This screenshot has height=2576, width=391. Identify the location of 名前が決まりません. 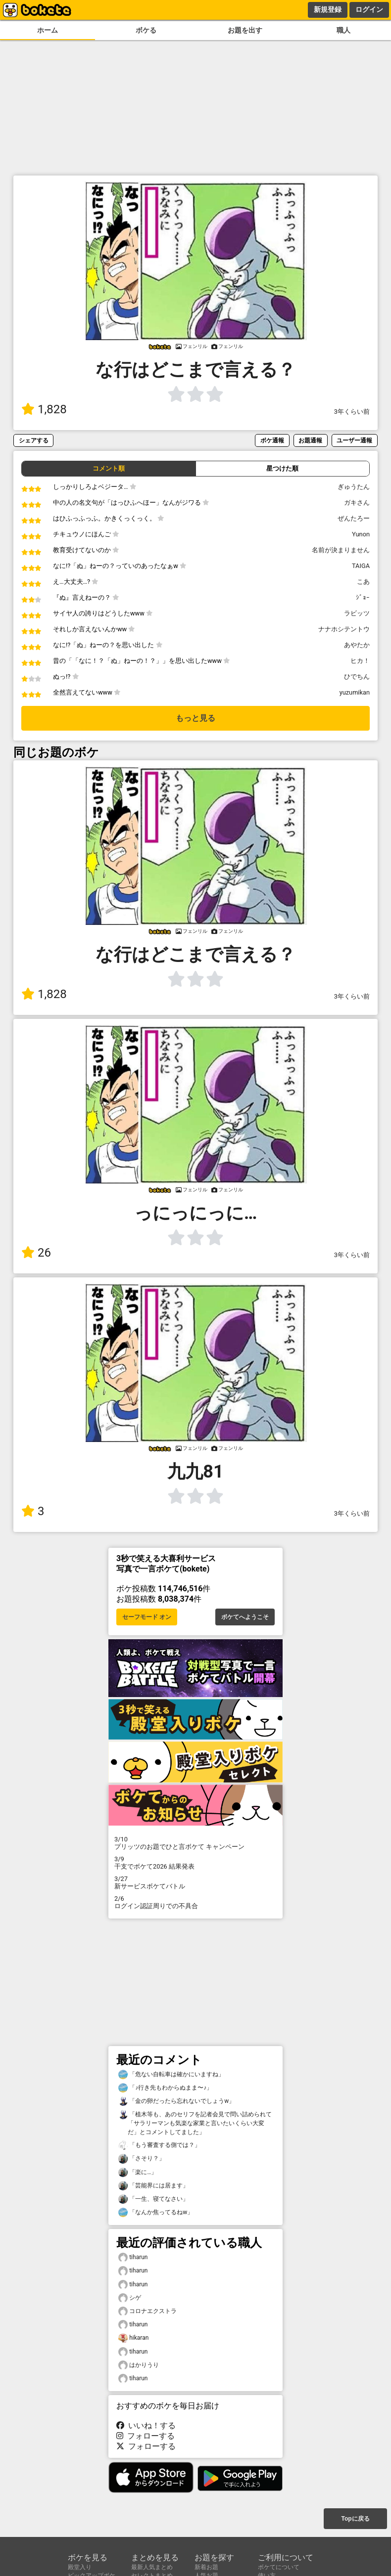
(341, 550).